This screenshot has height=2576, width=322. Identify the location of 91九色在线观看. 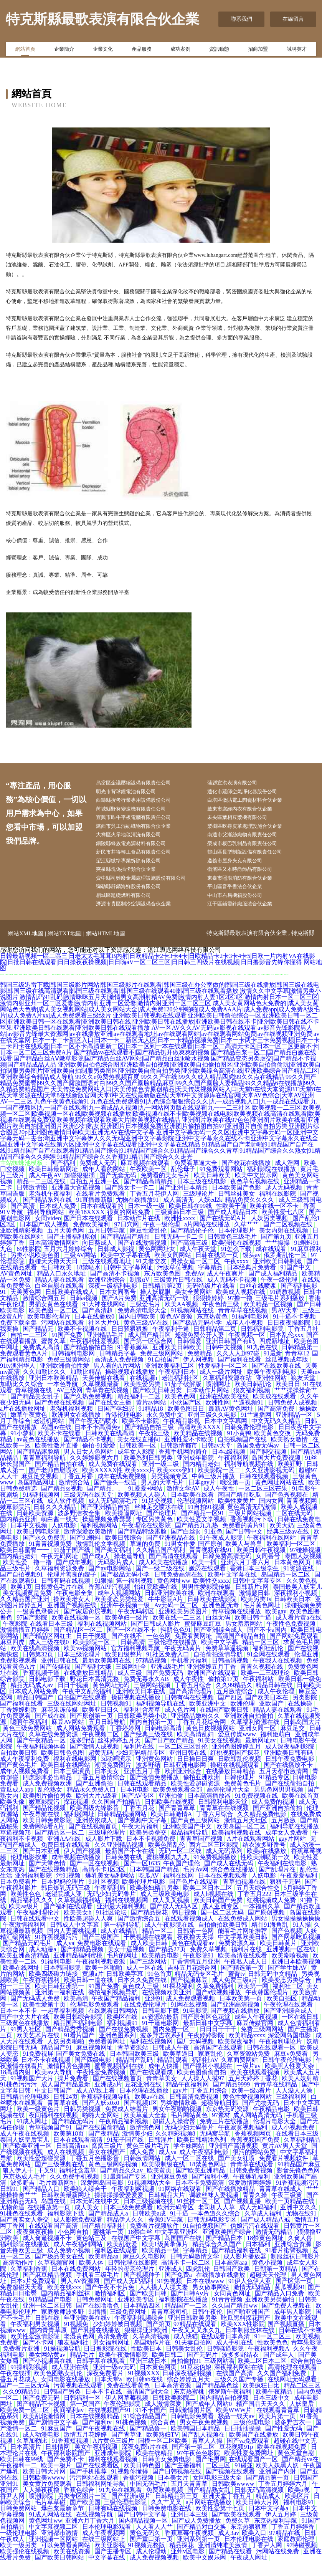
(121, 2505).